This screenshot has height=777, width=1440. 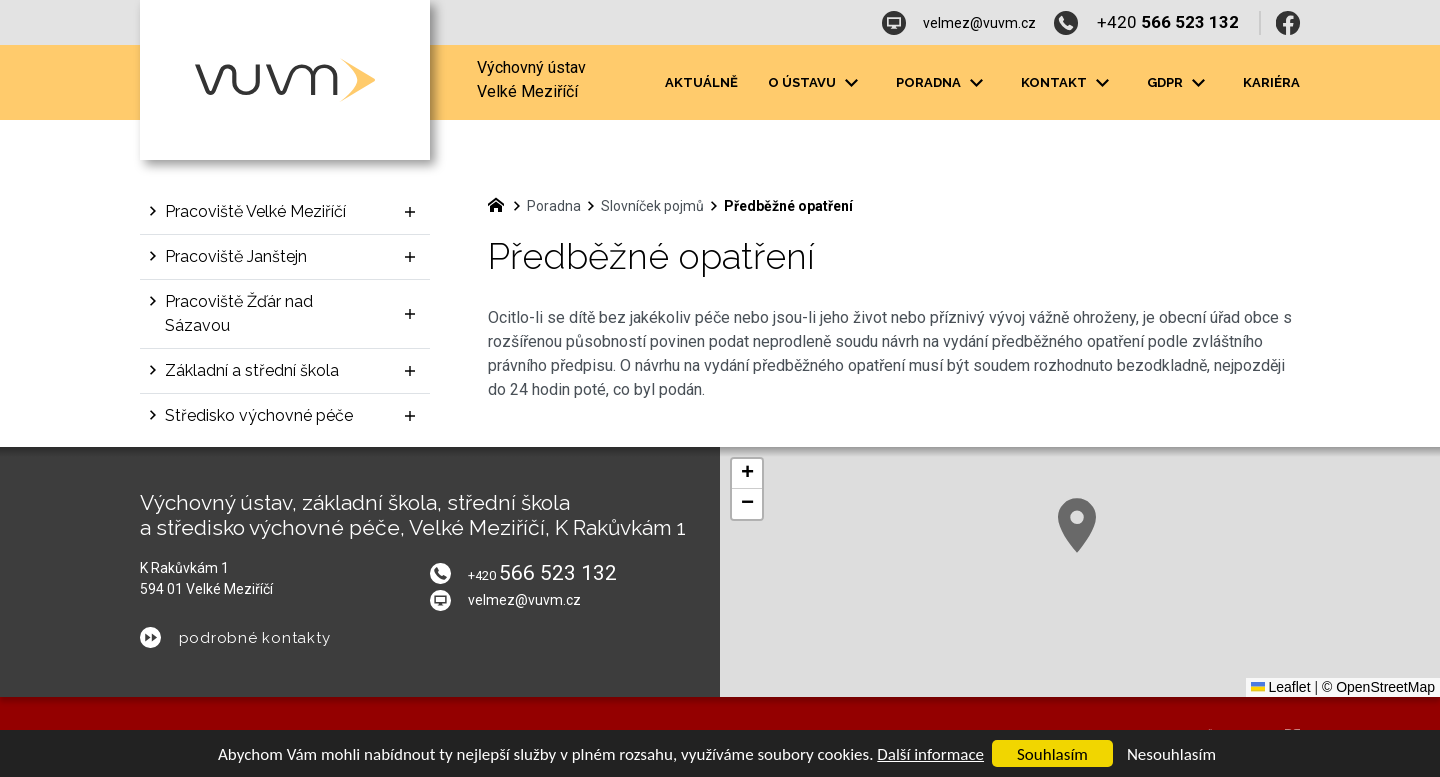 I want to click on [Zobrazit podnabídku], so click(x=410, y=212).